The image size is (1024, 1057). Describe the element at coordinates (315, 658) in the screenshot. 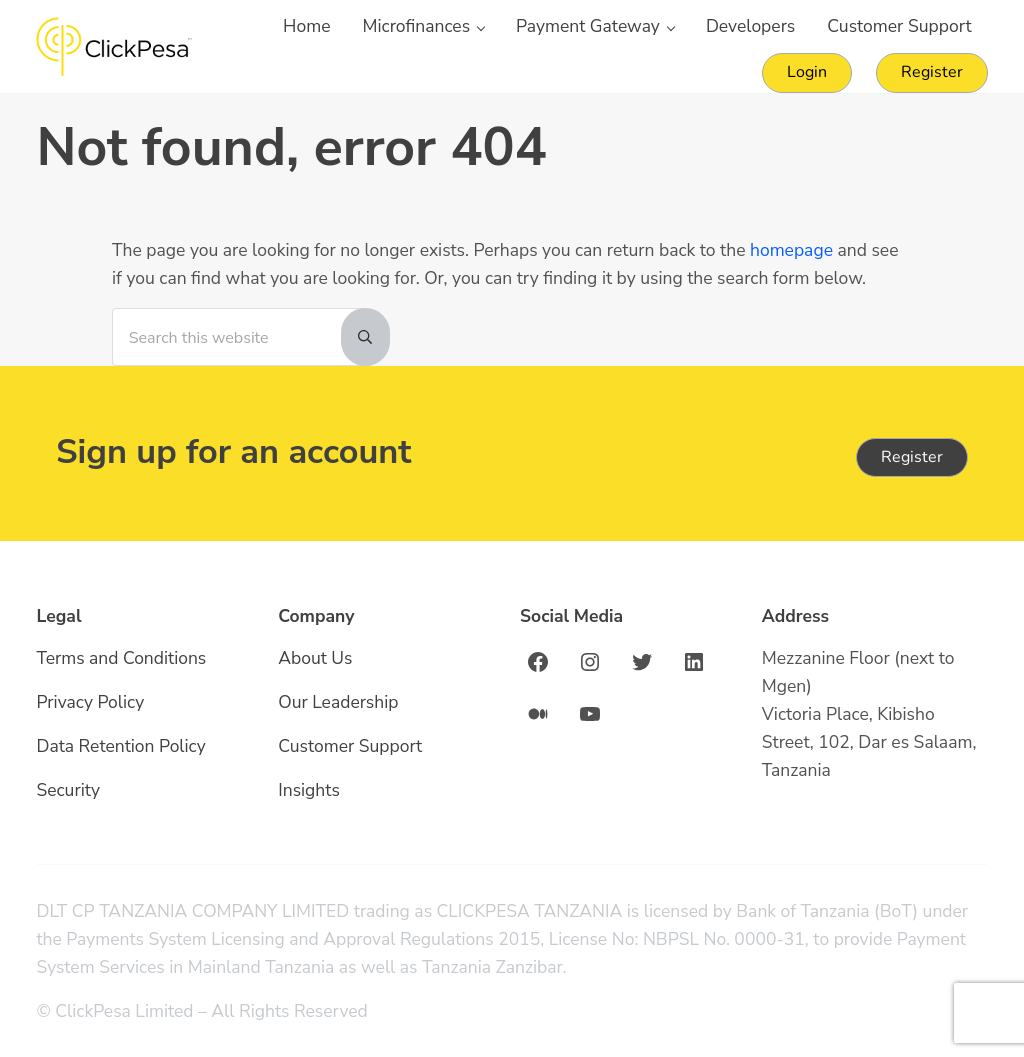

I see `About Us` at that location.